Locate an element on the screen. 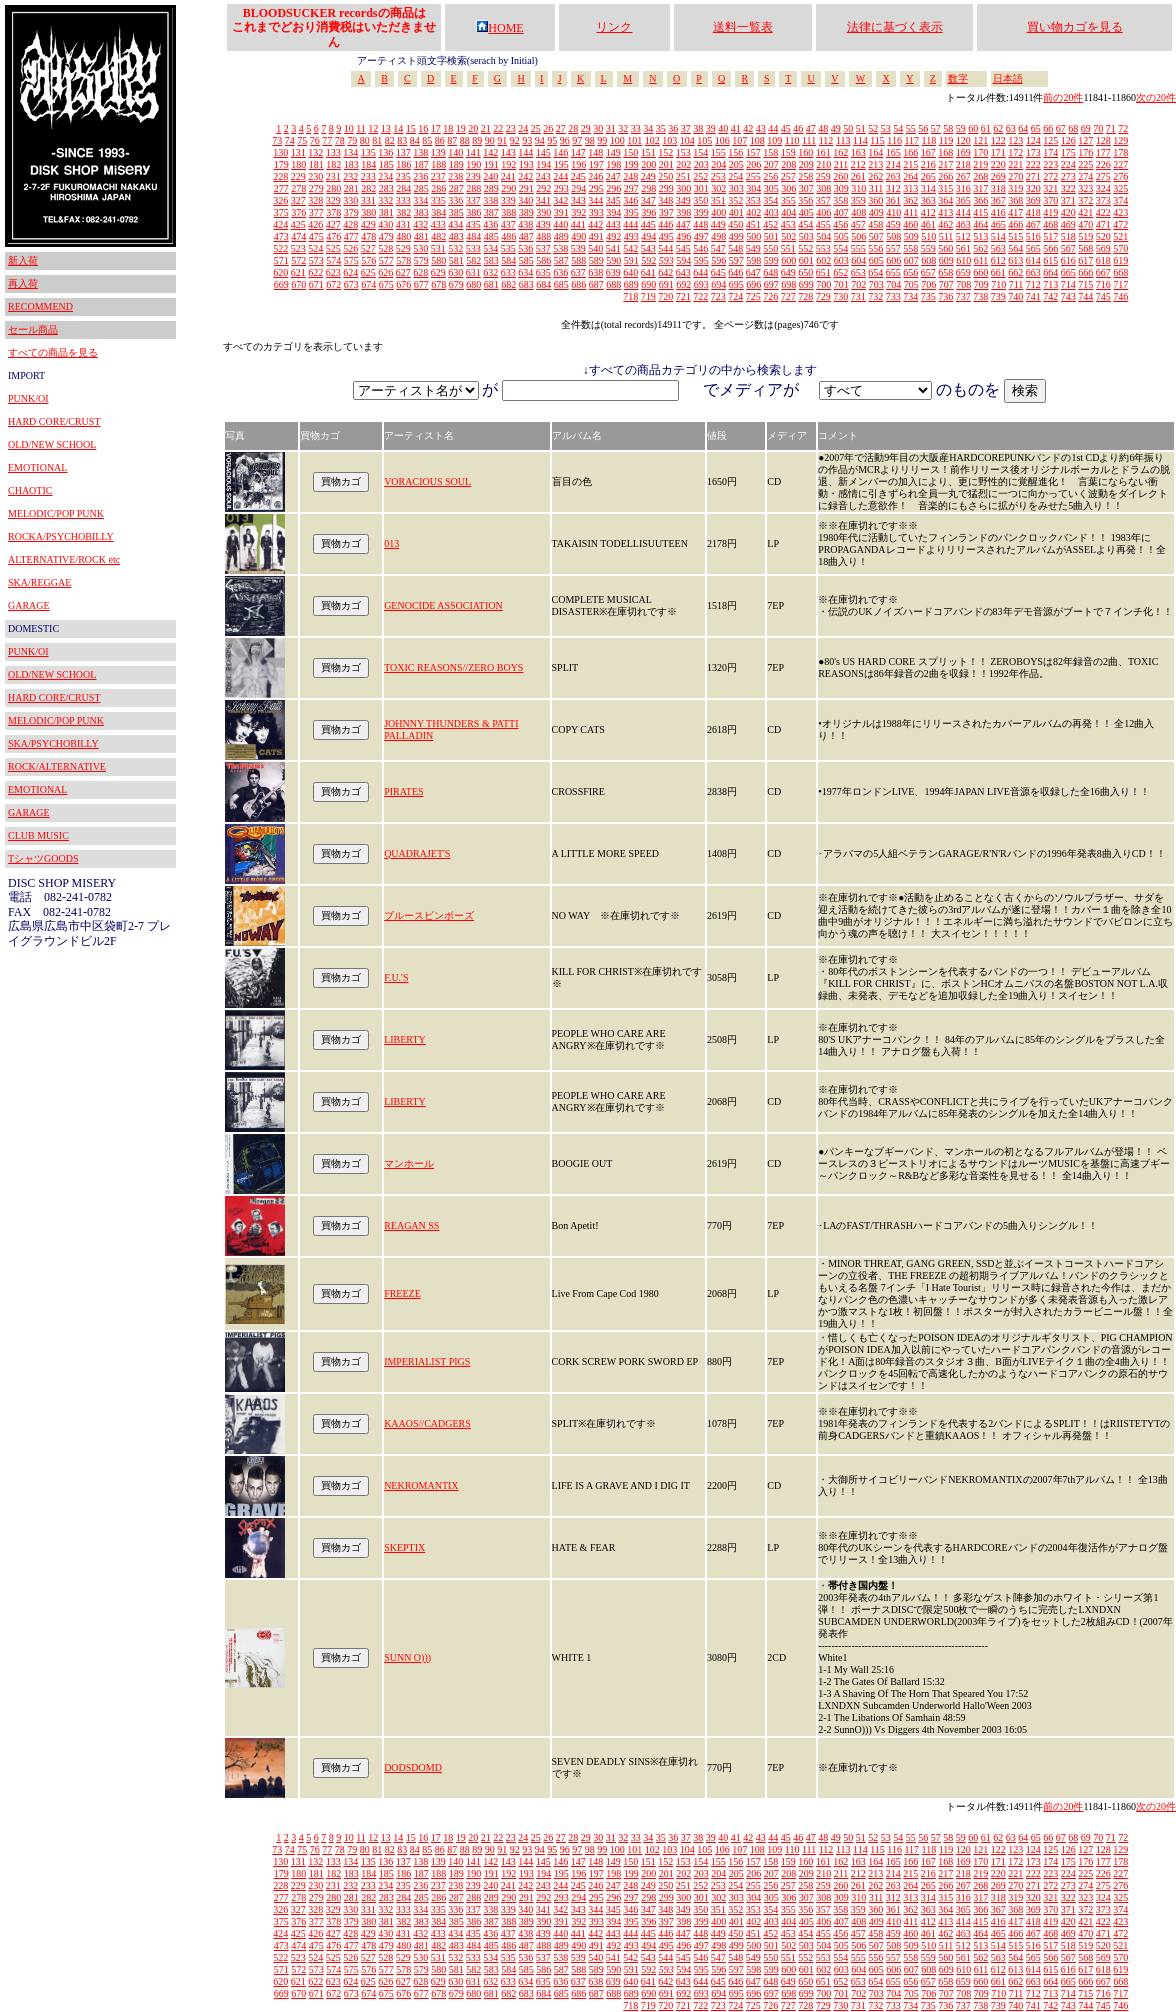 The image size is (1176, 2012). 107 is located at coordinates (739, 140).